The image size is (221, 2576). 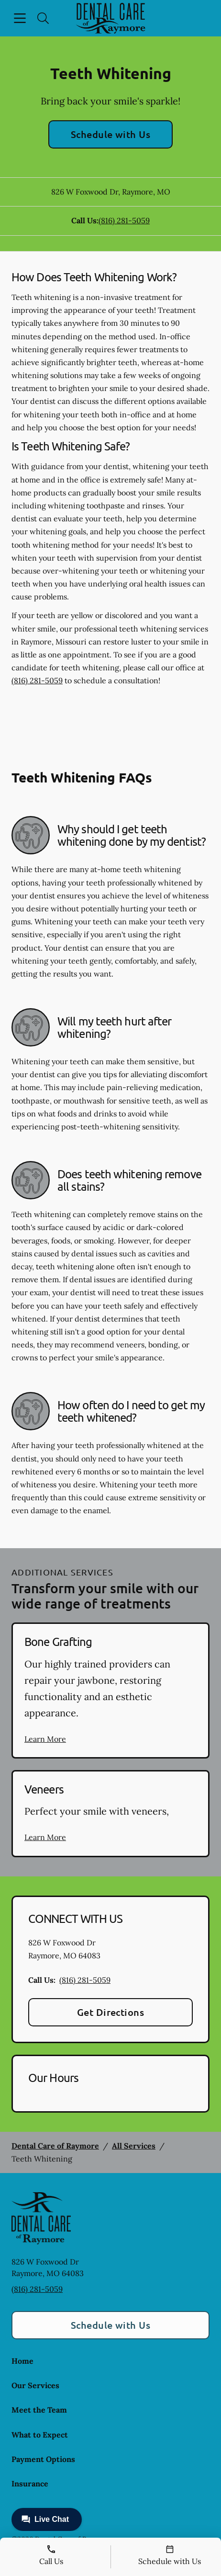 I want to click on Get Directions, so click(x=110, y=2012).